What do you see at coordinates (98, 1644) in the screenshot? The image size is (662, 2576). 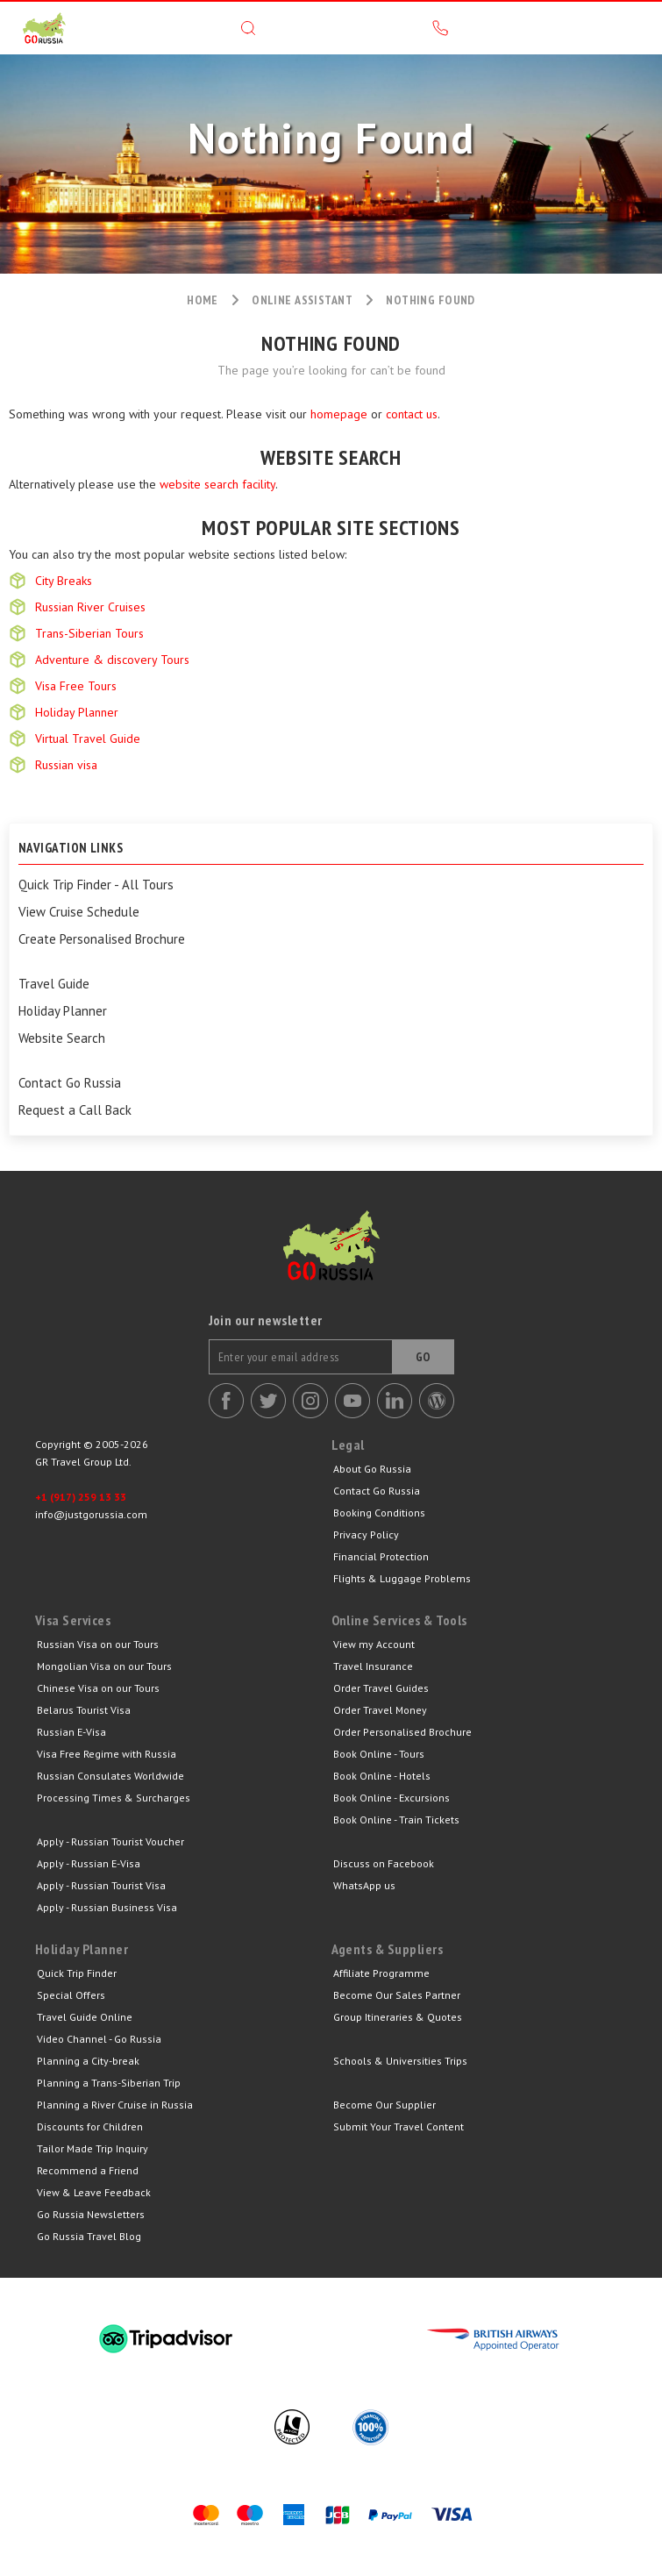 I see `Russian Visa on our Tours` at bounding box center [98, 1644].